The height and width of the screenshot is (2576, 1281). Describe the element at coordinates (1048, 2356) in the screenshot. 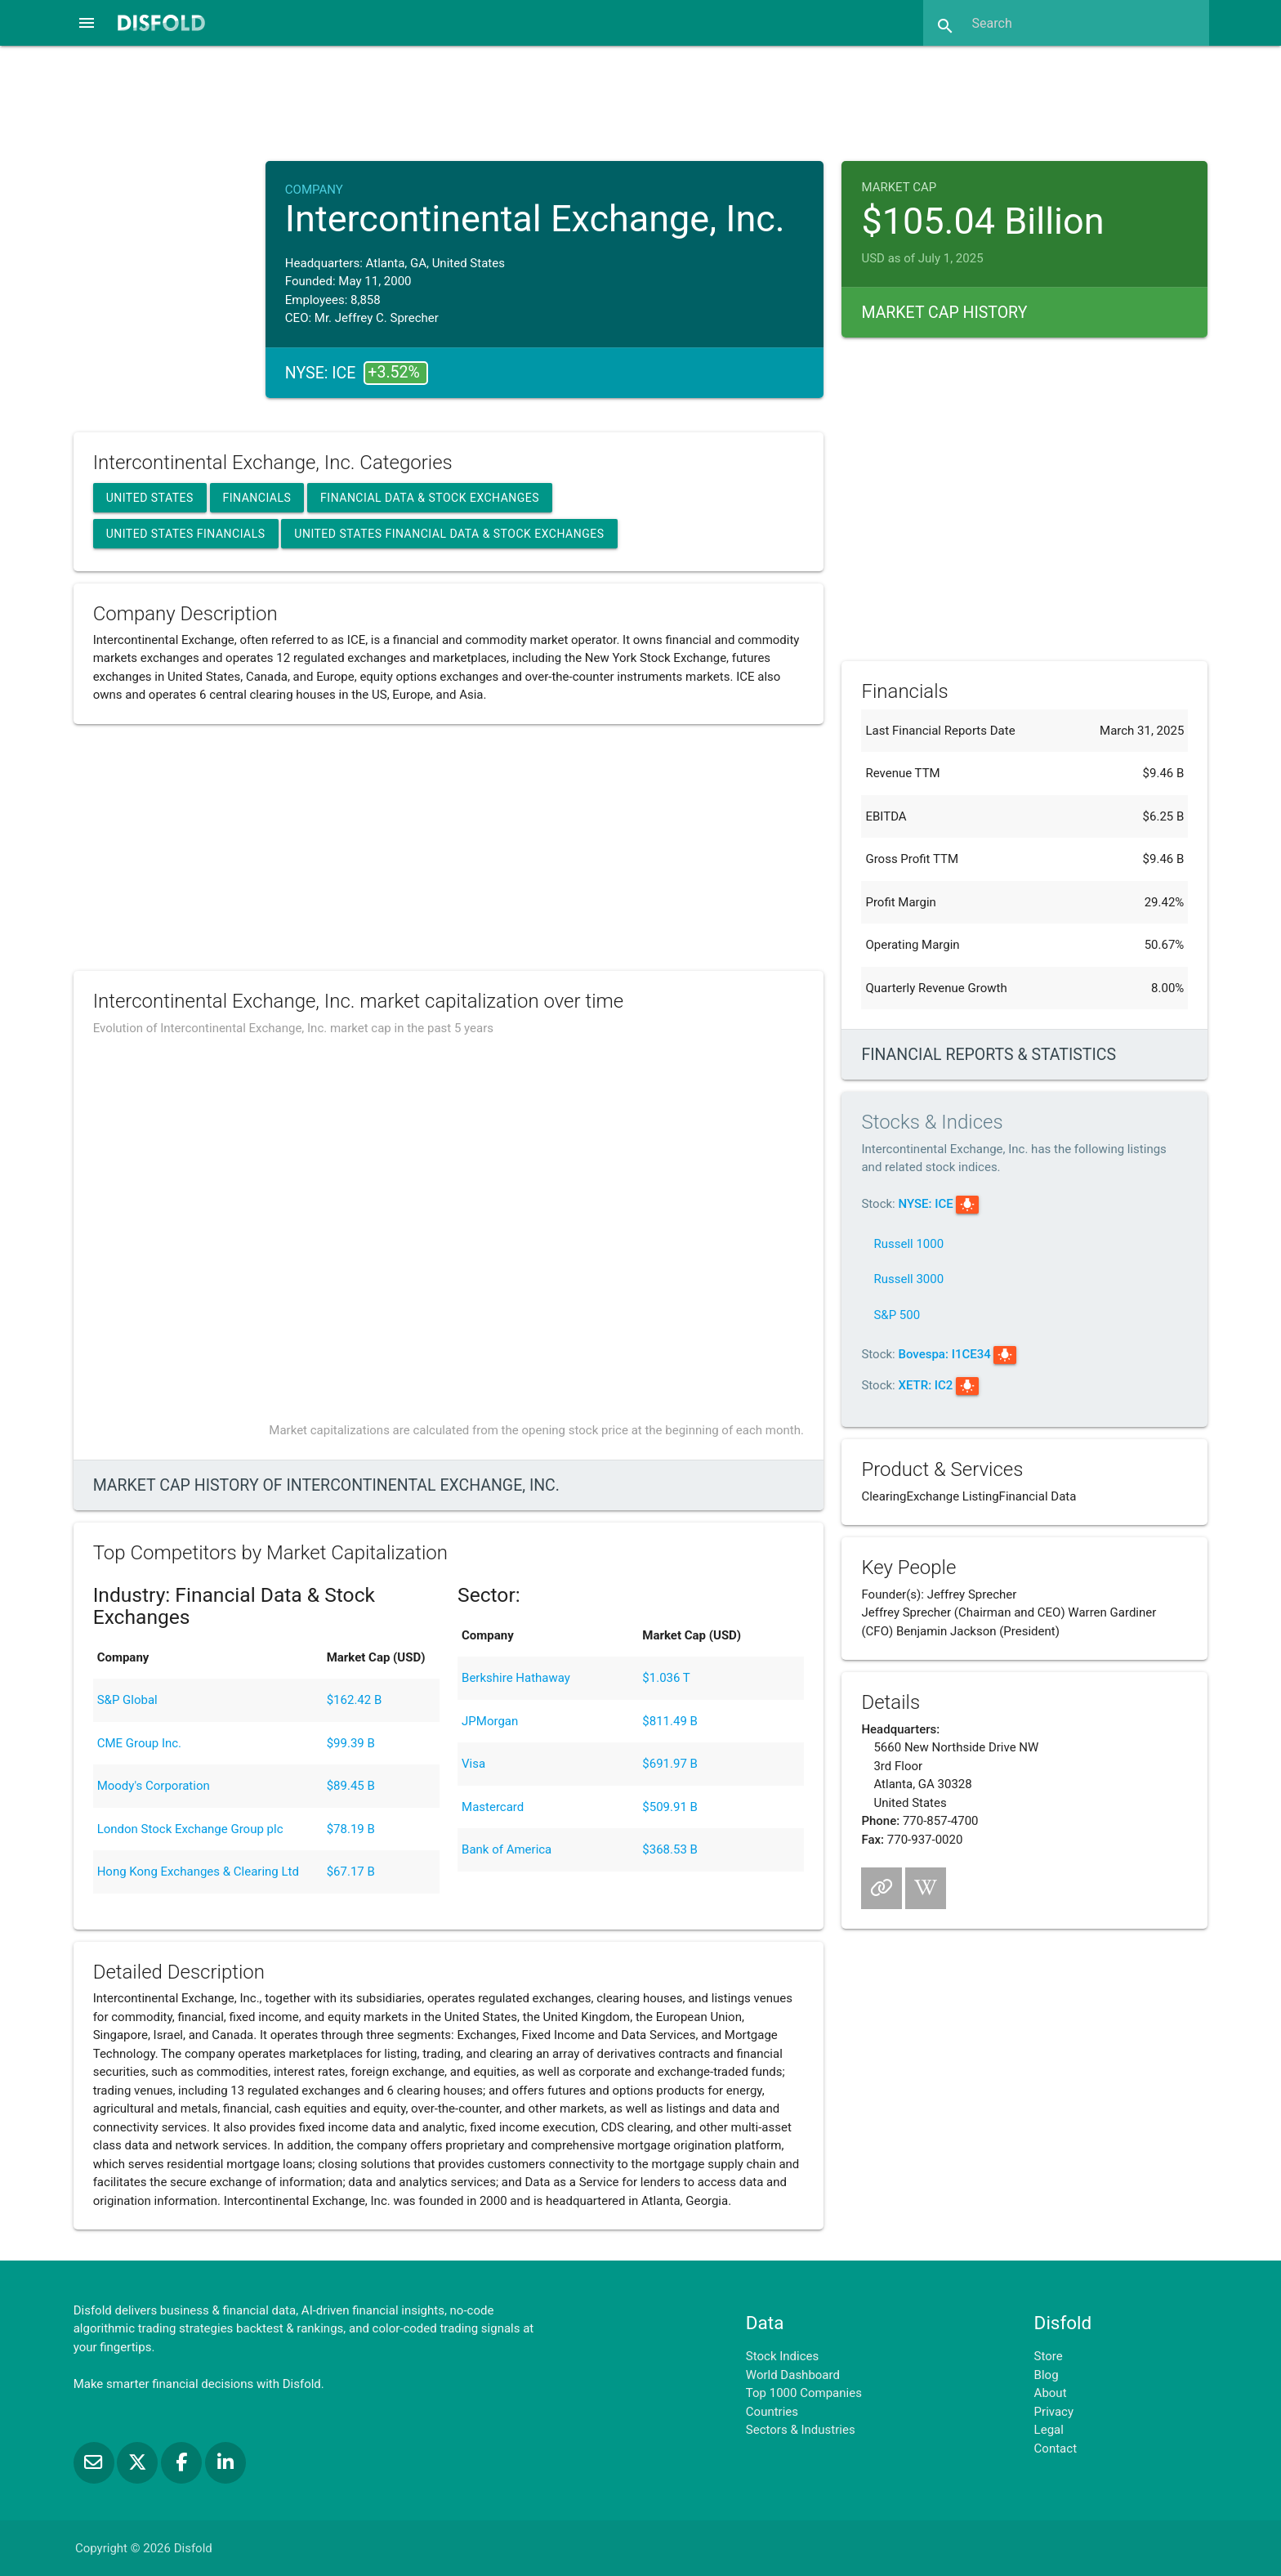

I see `Store` at that location.